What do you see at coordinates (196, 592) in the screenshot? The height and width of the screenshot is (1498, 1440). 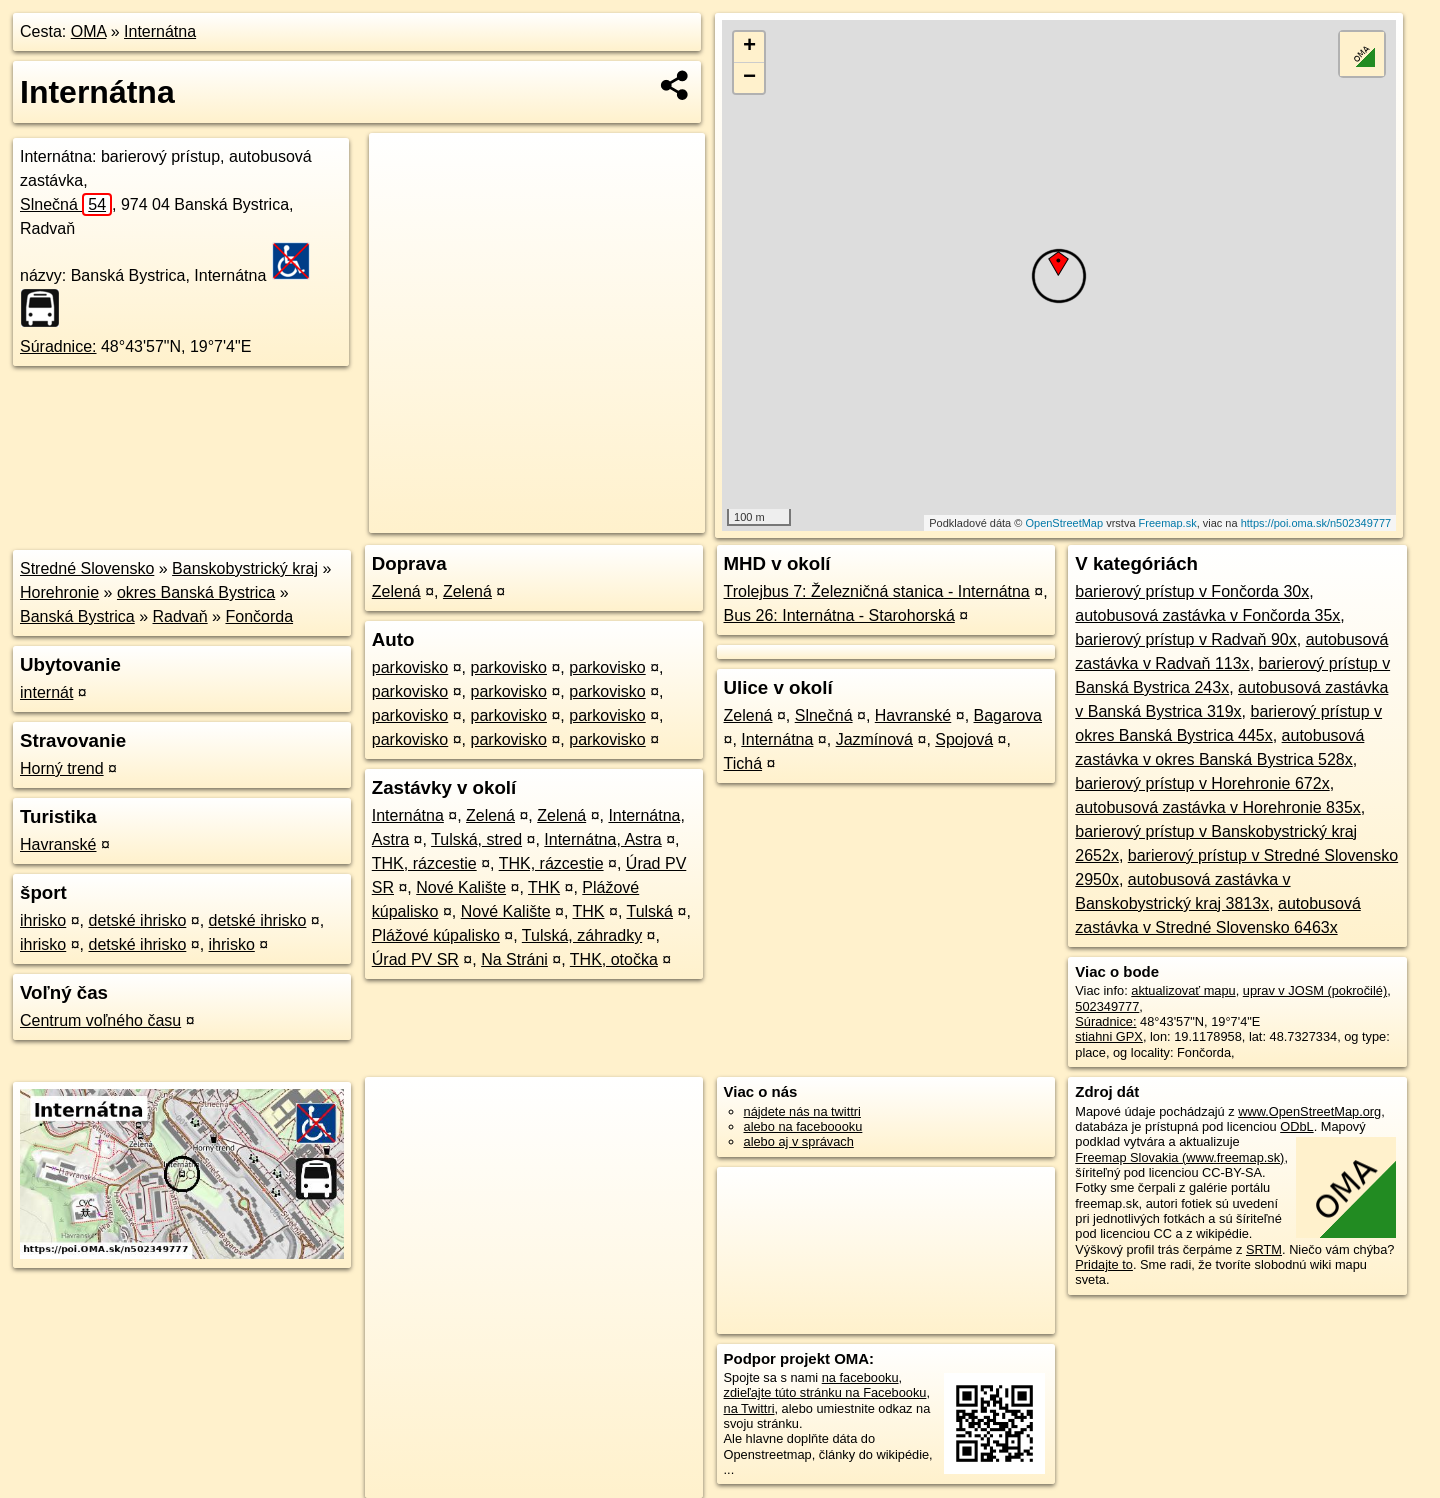 I see `okres Banská Bystrica` at bounding box center [196, 592].